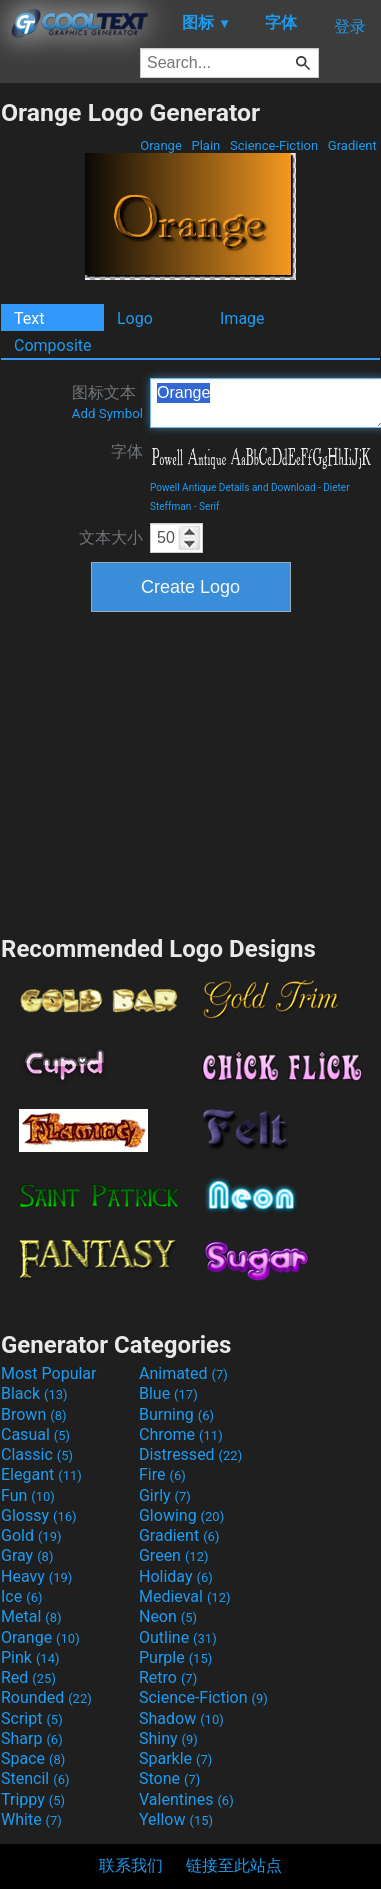  I want to click on Holiday, so click(176, 1576).